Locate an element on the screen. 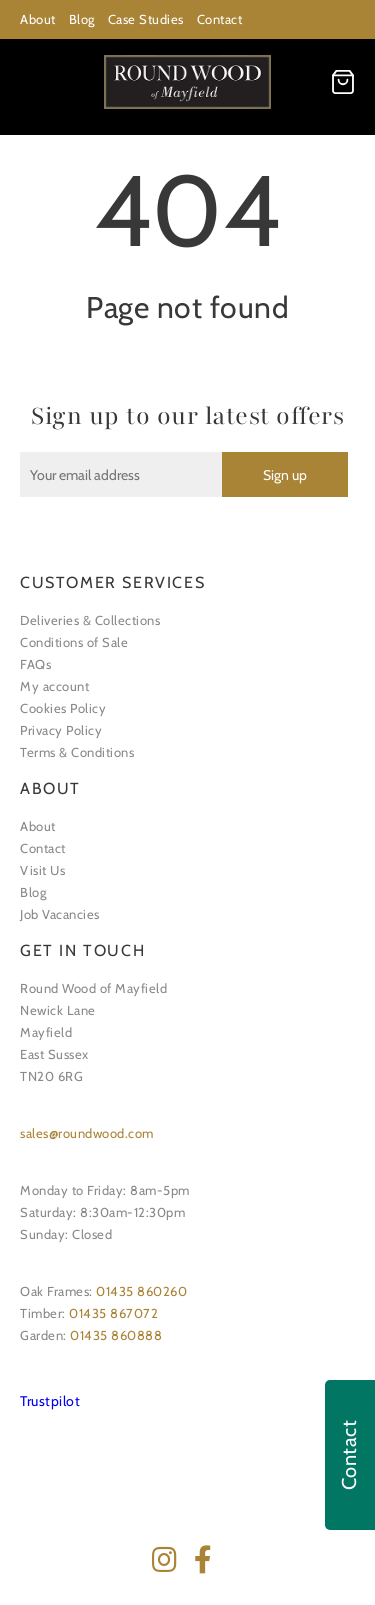 The width and height of the screenshot is (375, 1605). Contact is located at coordinates (220, 19).